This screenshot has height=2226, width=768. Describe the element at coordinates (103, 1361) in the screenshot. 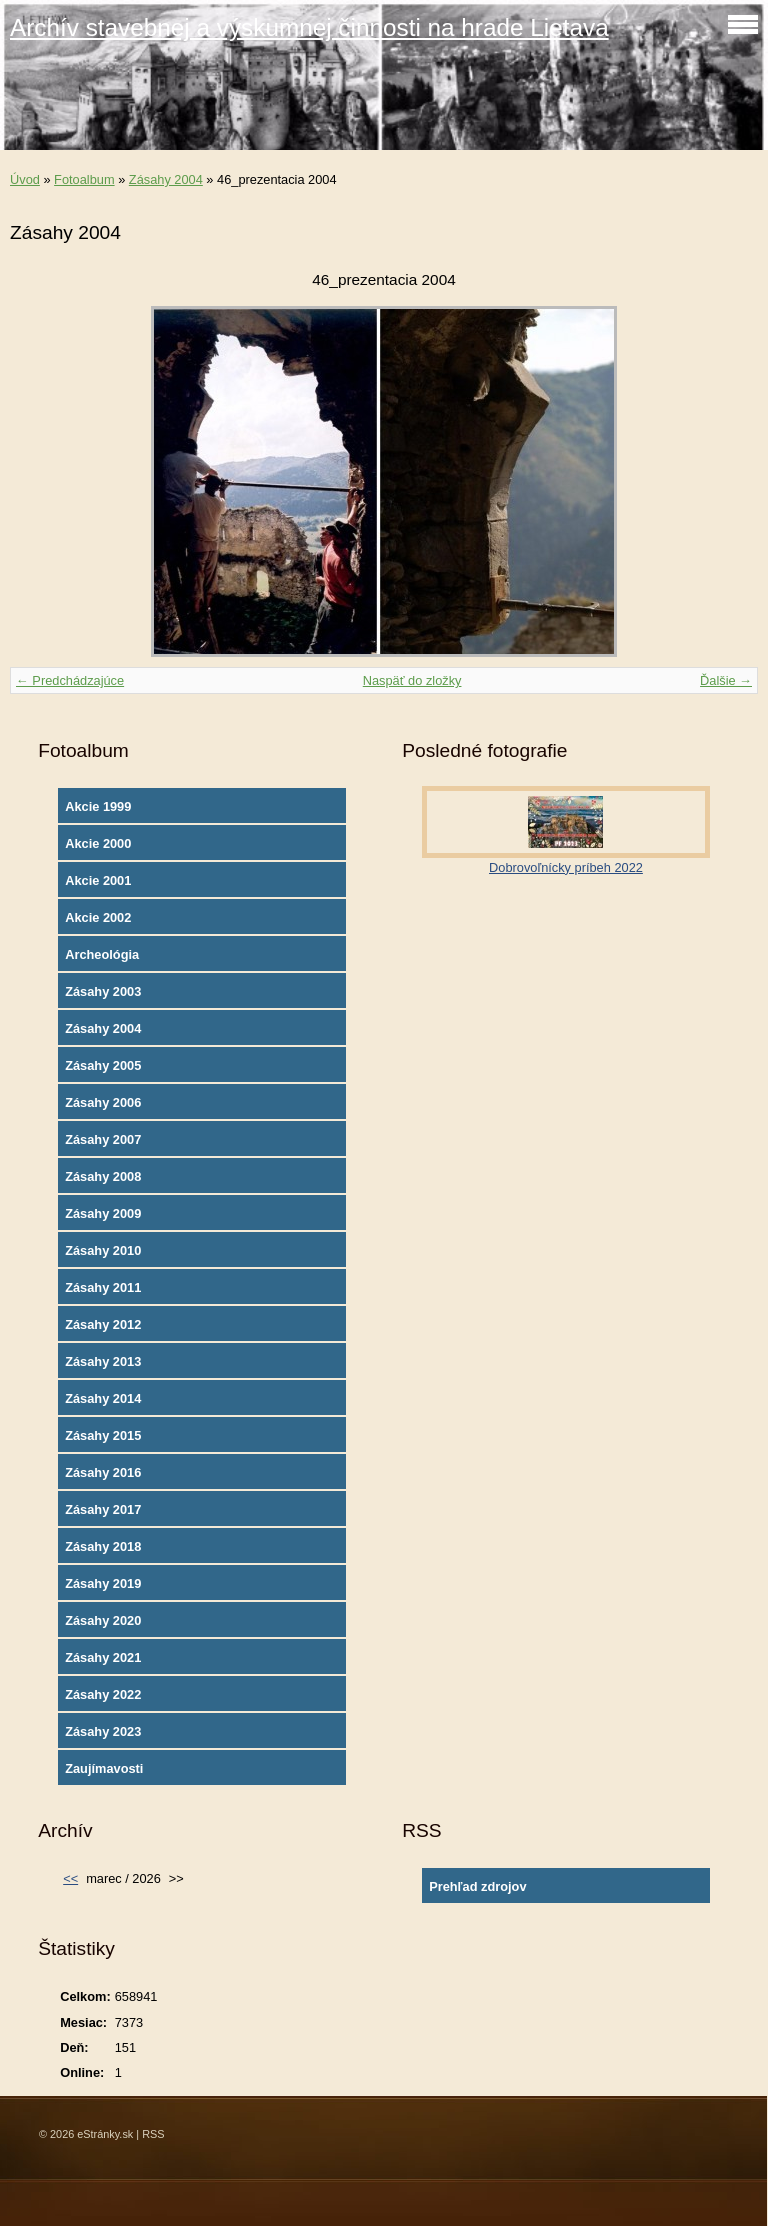

I see `Zásahy 2013` at that location.